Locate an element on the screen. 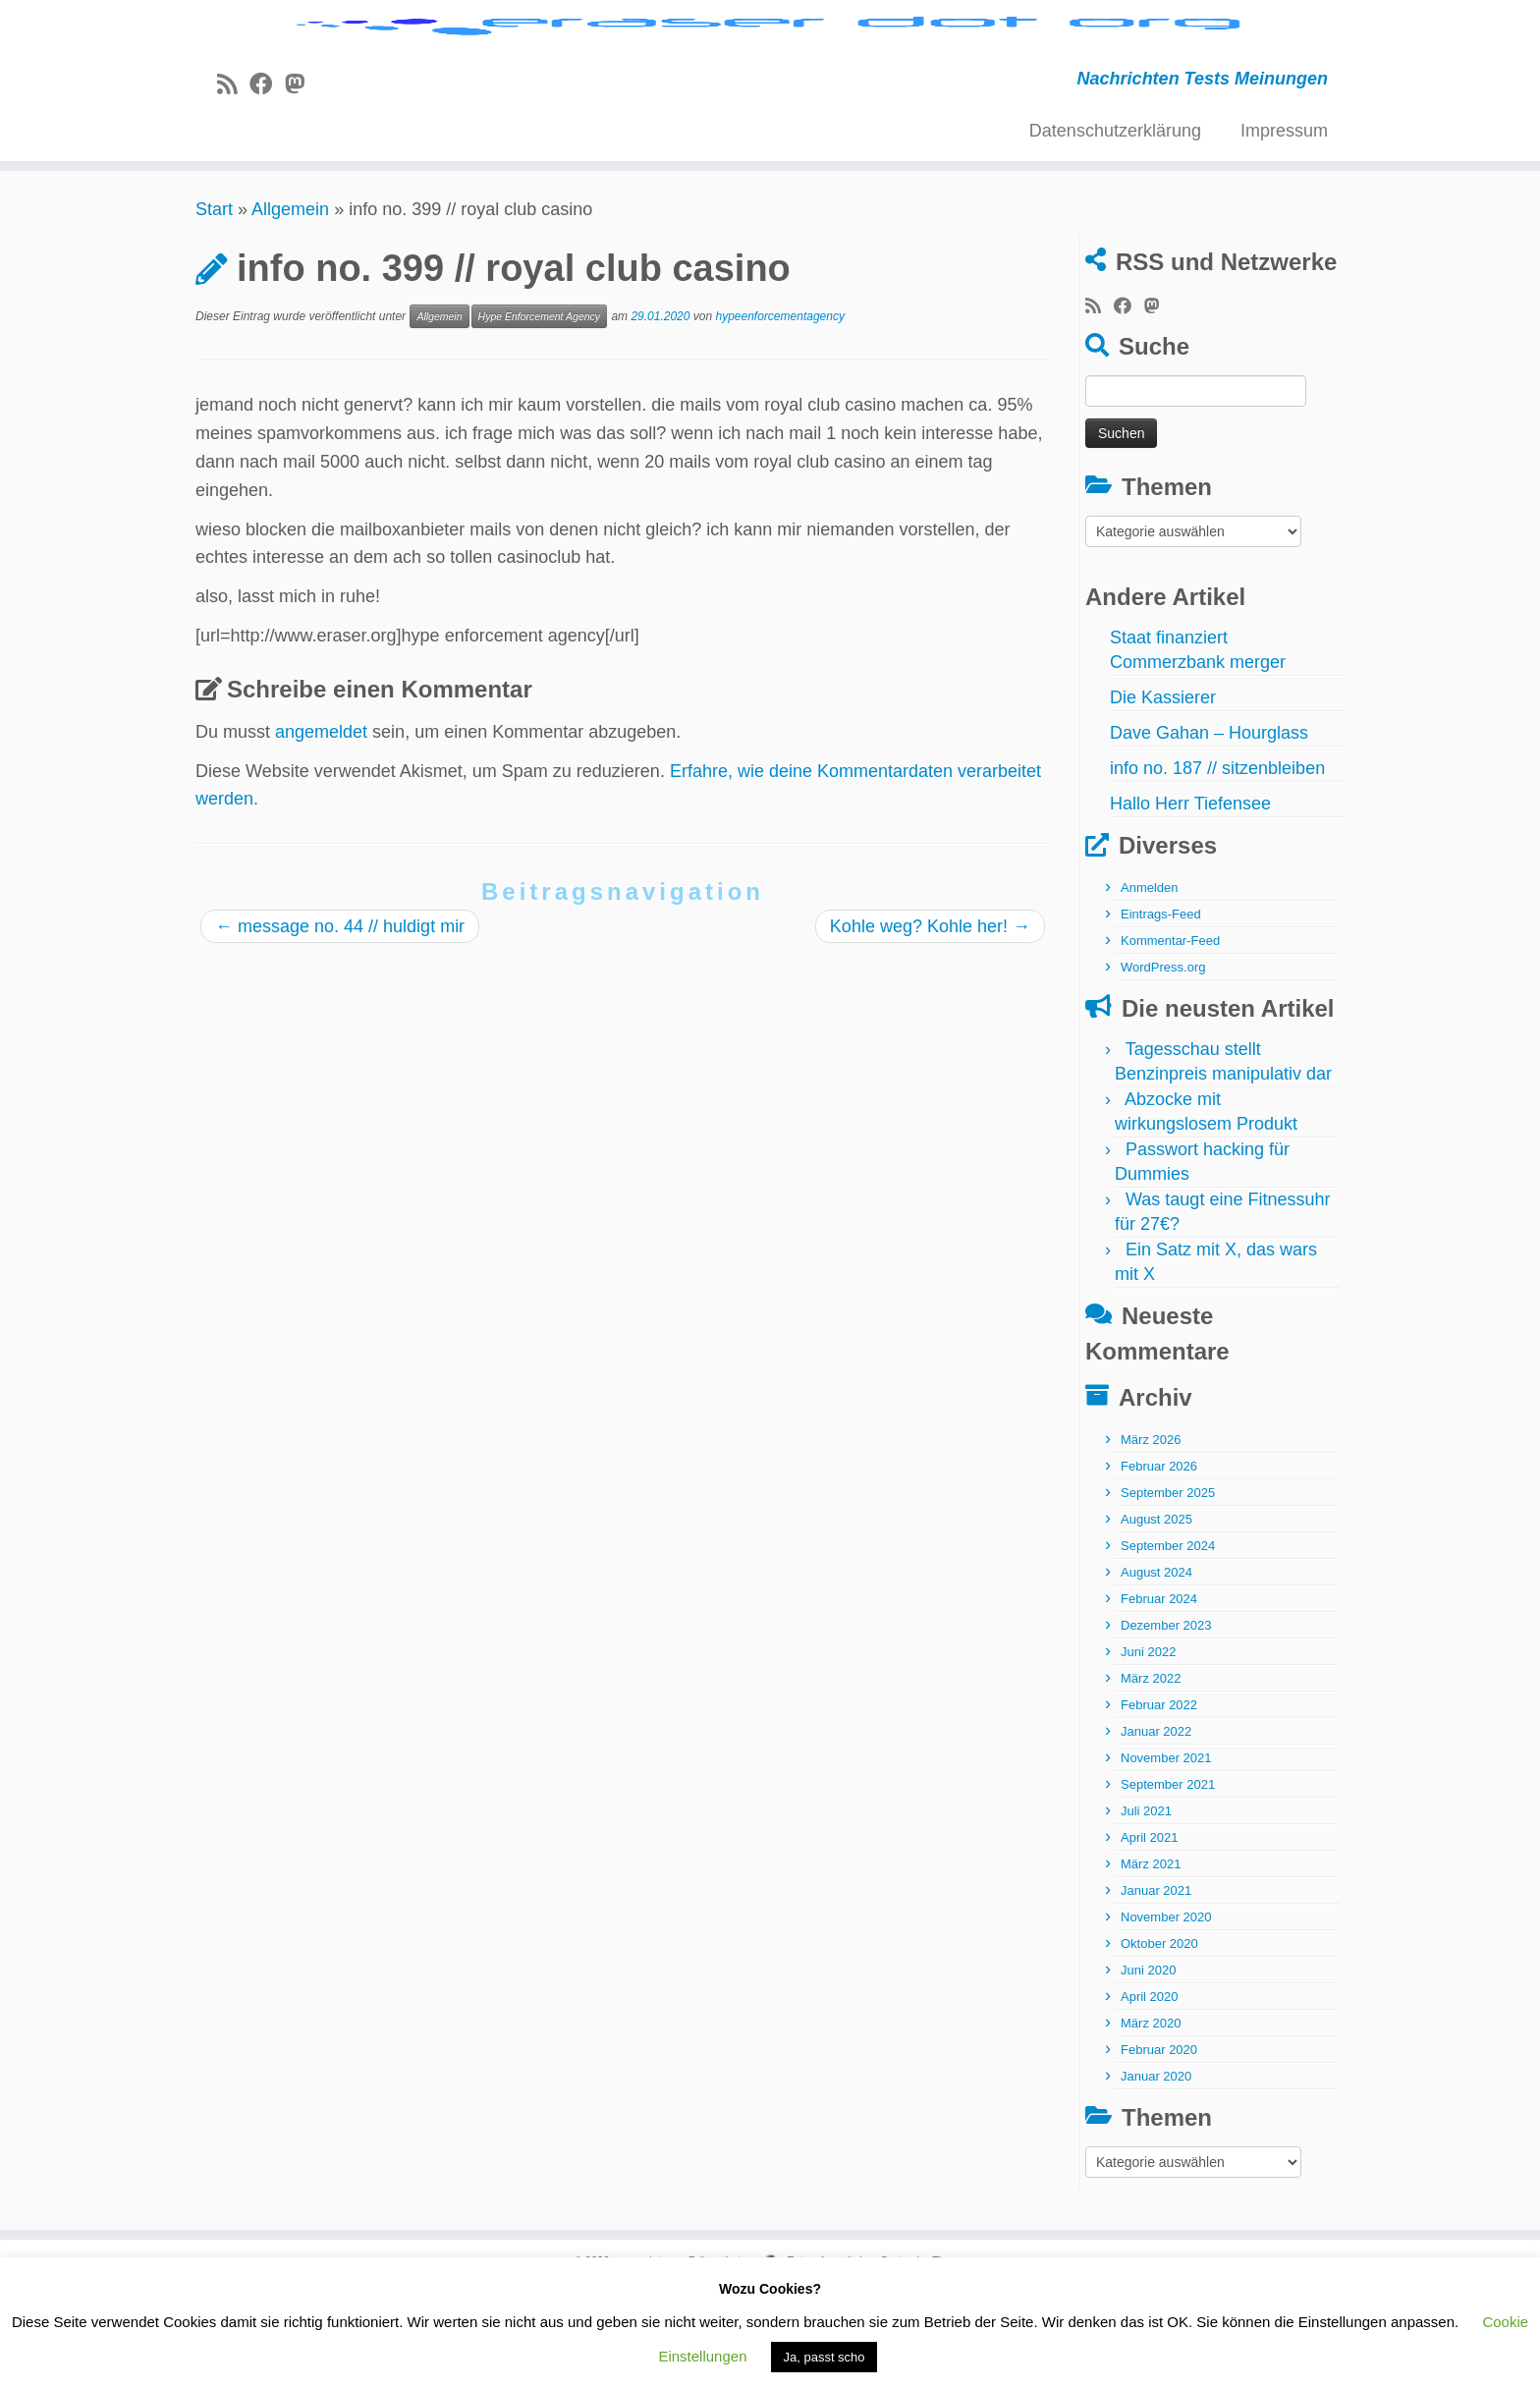 Image resolution: width=1540 pixels, height=2389 pixels. Juli 2021 is located at coordinates (1146, 1909).